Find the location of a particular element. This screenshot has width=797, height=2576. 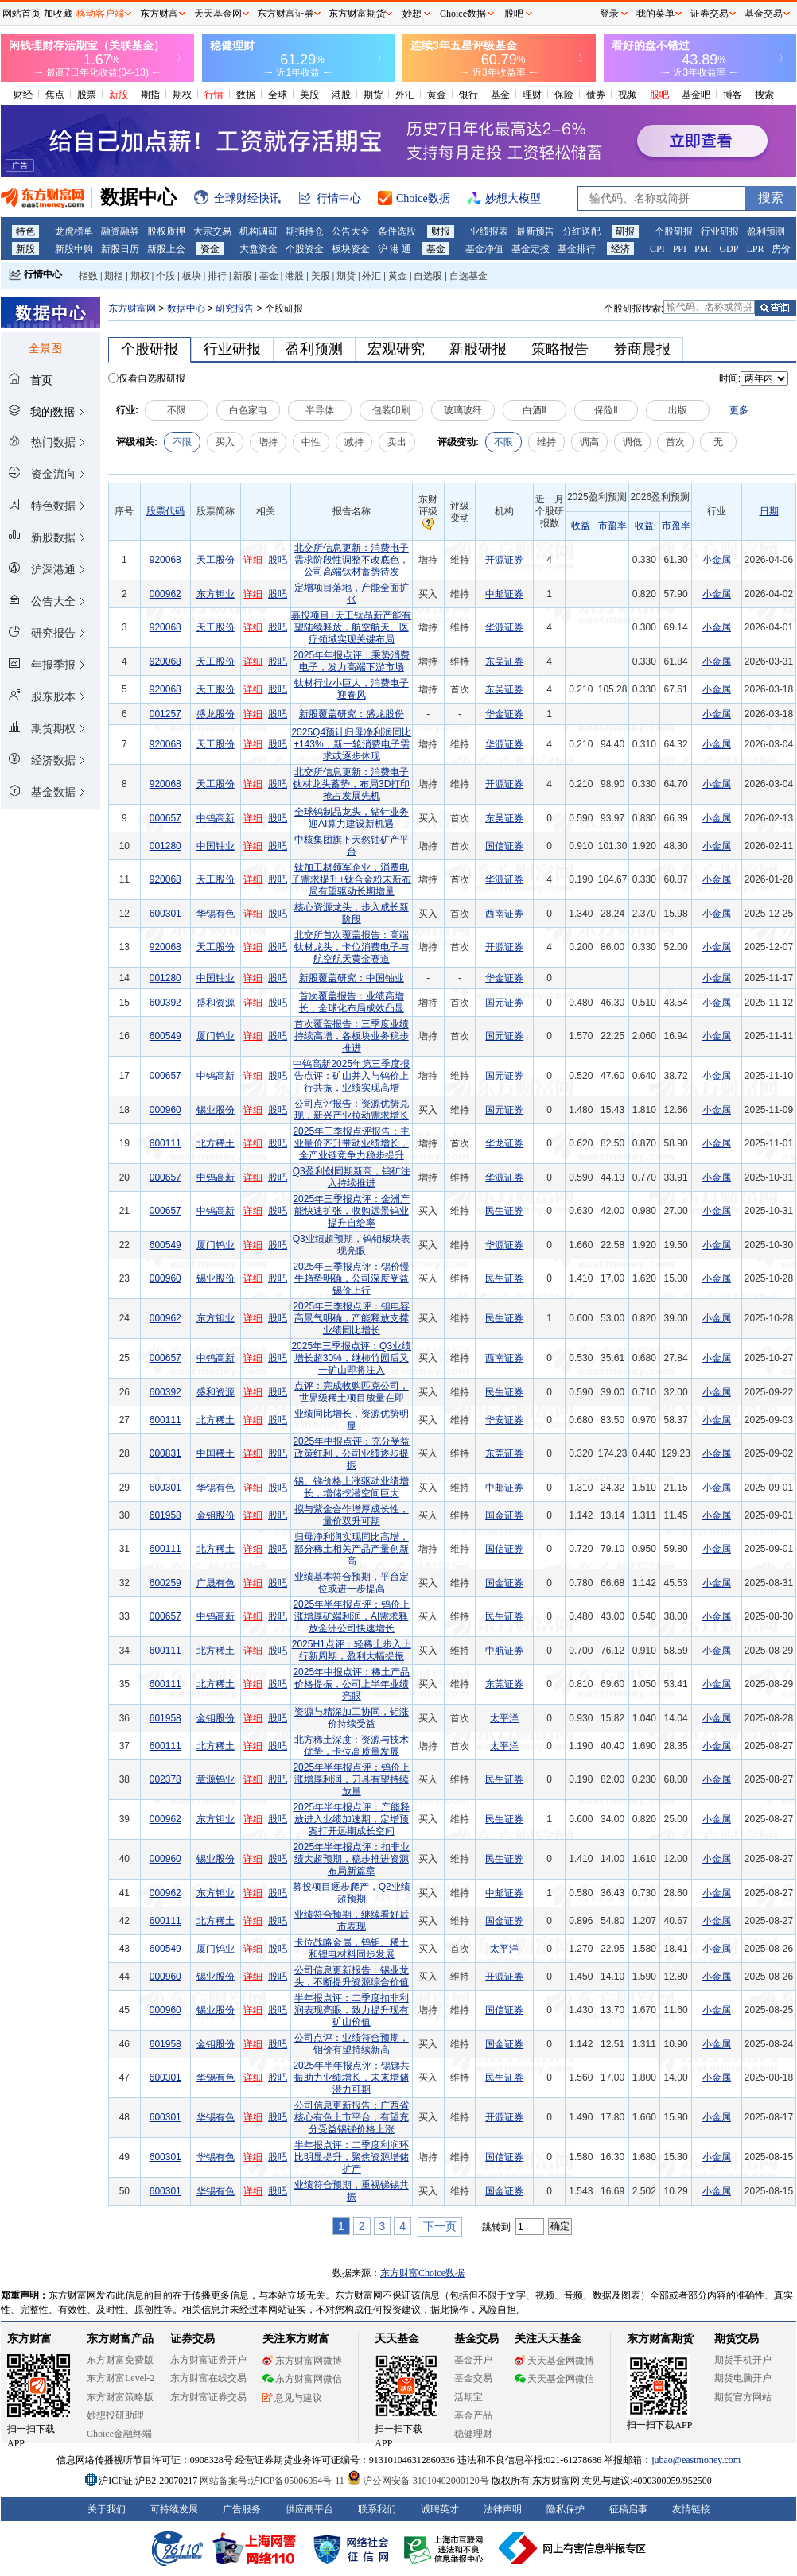

基金净值 is located at coordinates (484, 248).